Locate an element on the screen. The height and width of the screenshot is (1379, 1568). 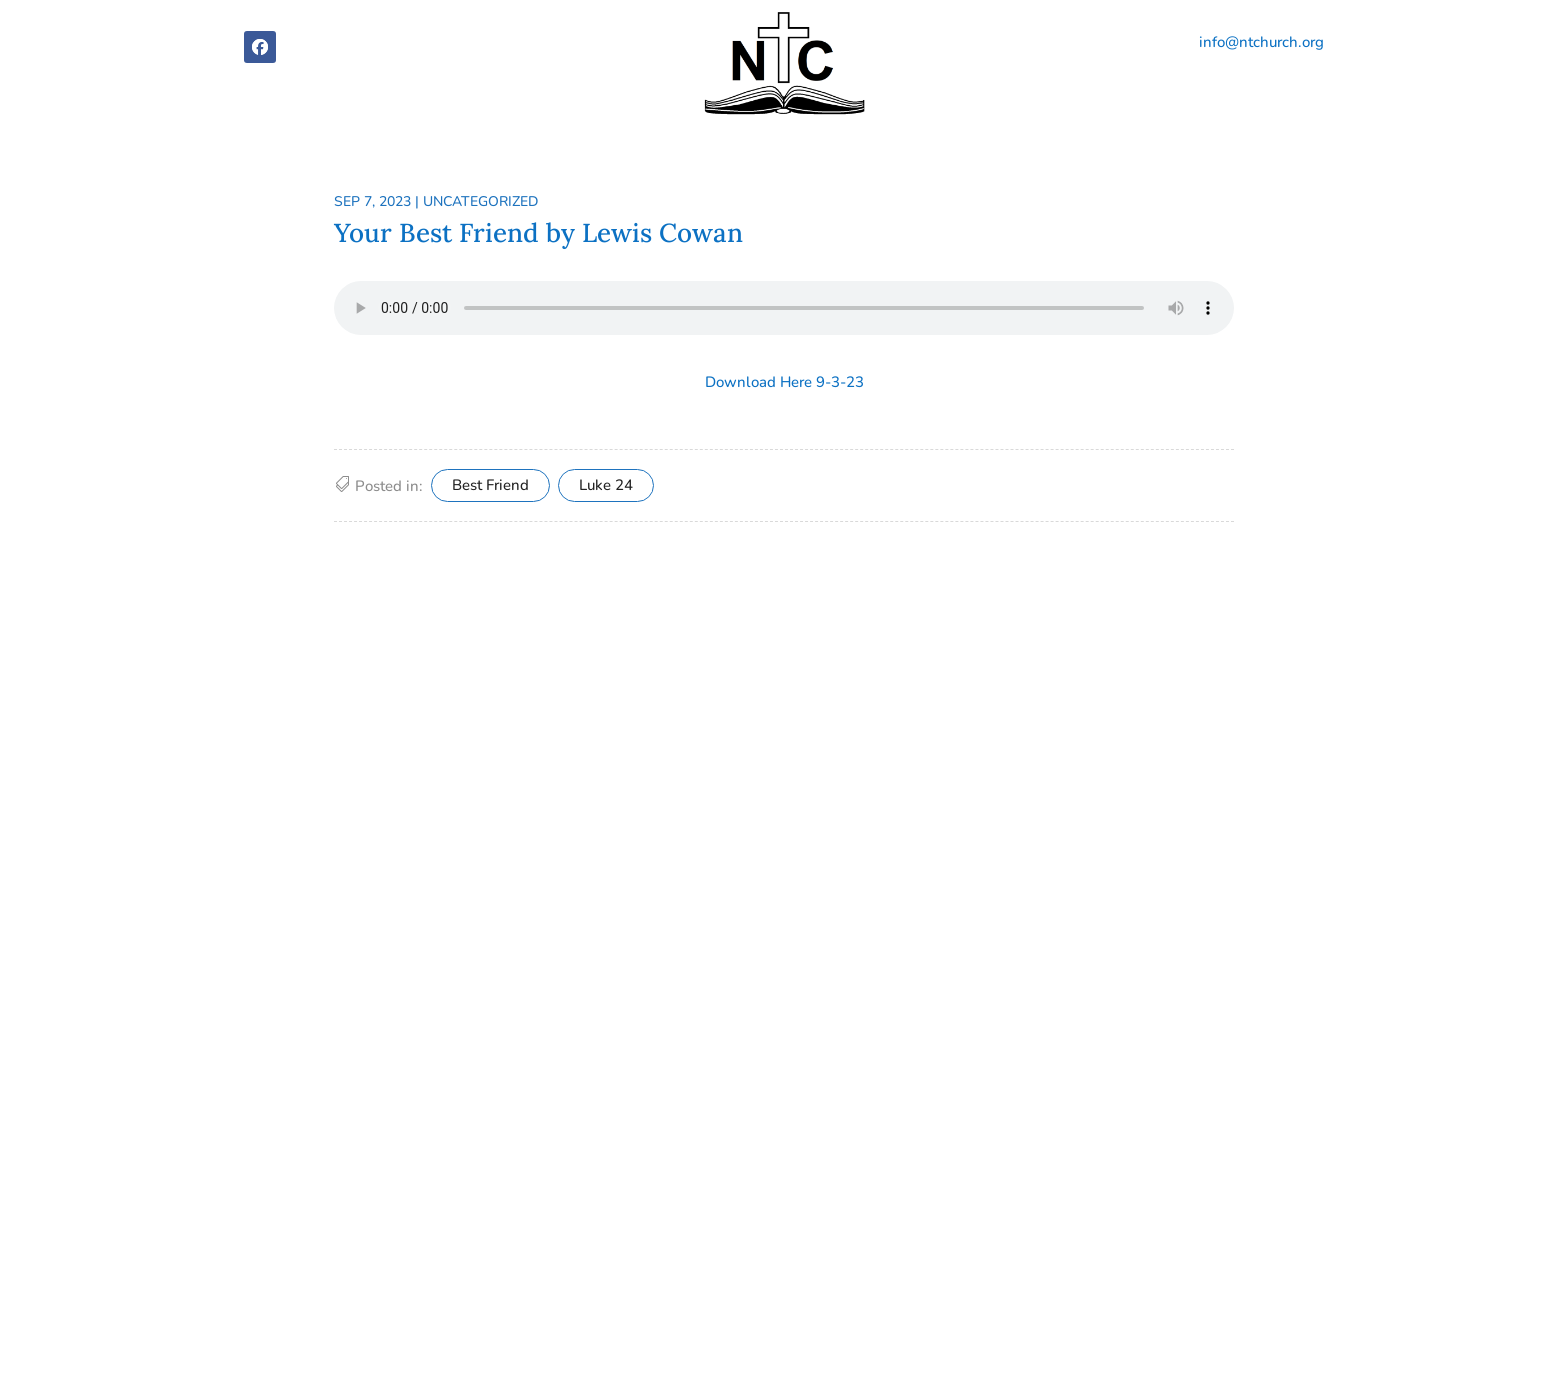
Luke 24 is located at coordinates (606, 485).